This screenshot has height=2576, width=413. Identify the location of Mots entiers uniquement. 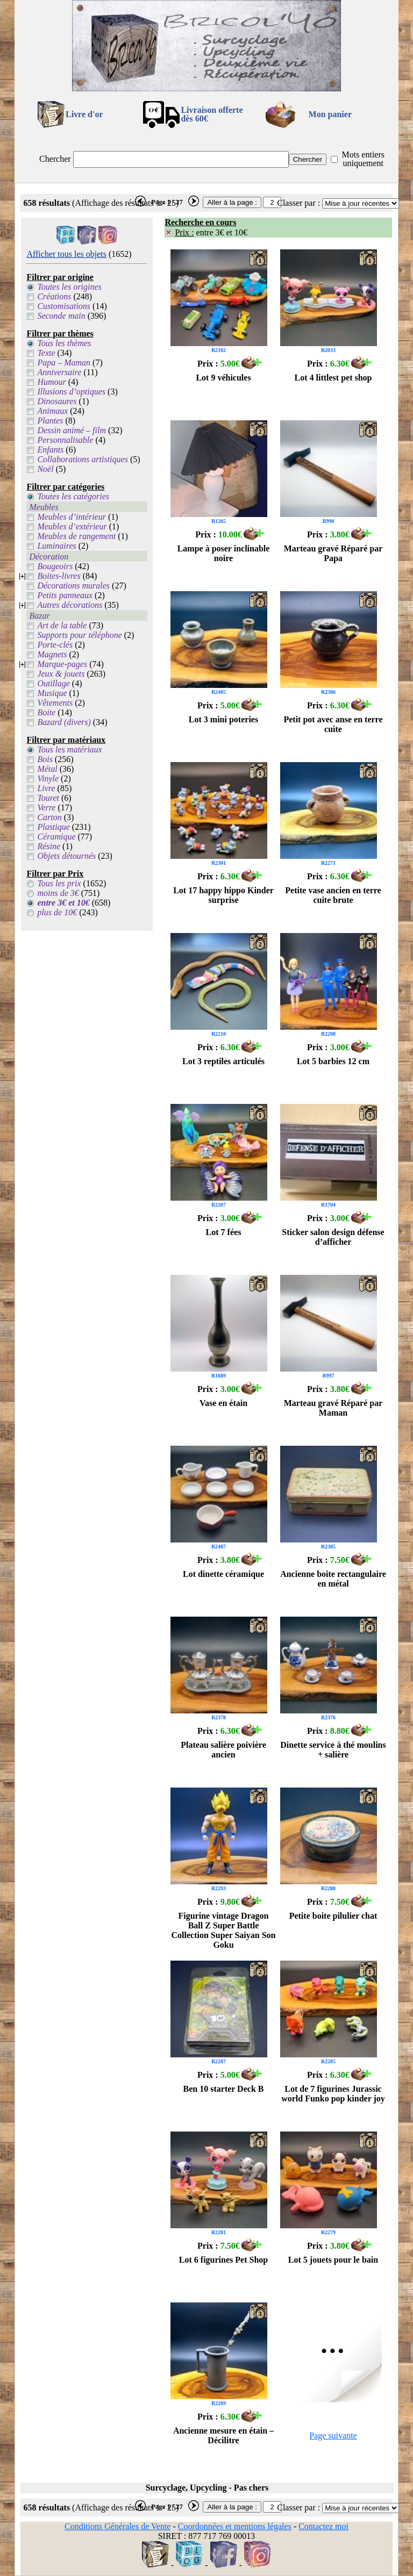
(362, 159).